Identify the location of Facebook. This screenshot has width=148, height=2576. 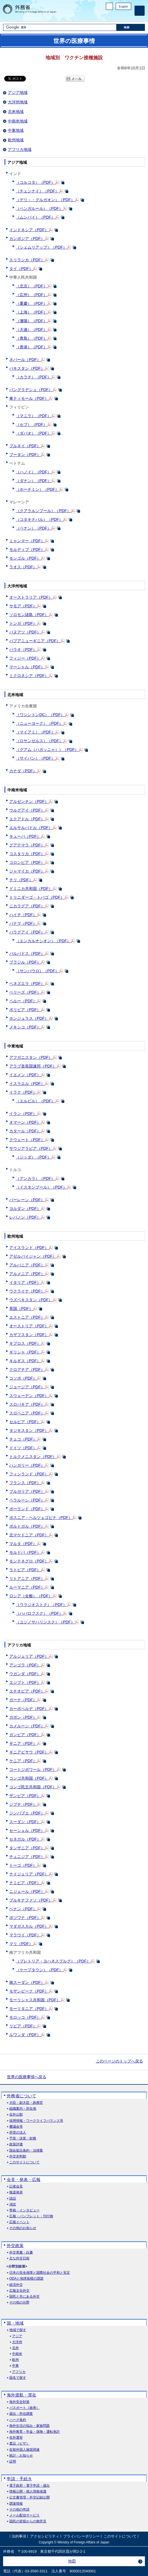
(114, 16).